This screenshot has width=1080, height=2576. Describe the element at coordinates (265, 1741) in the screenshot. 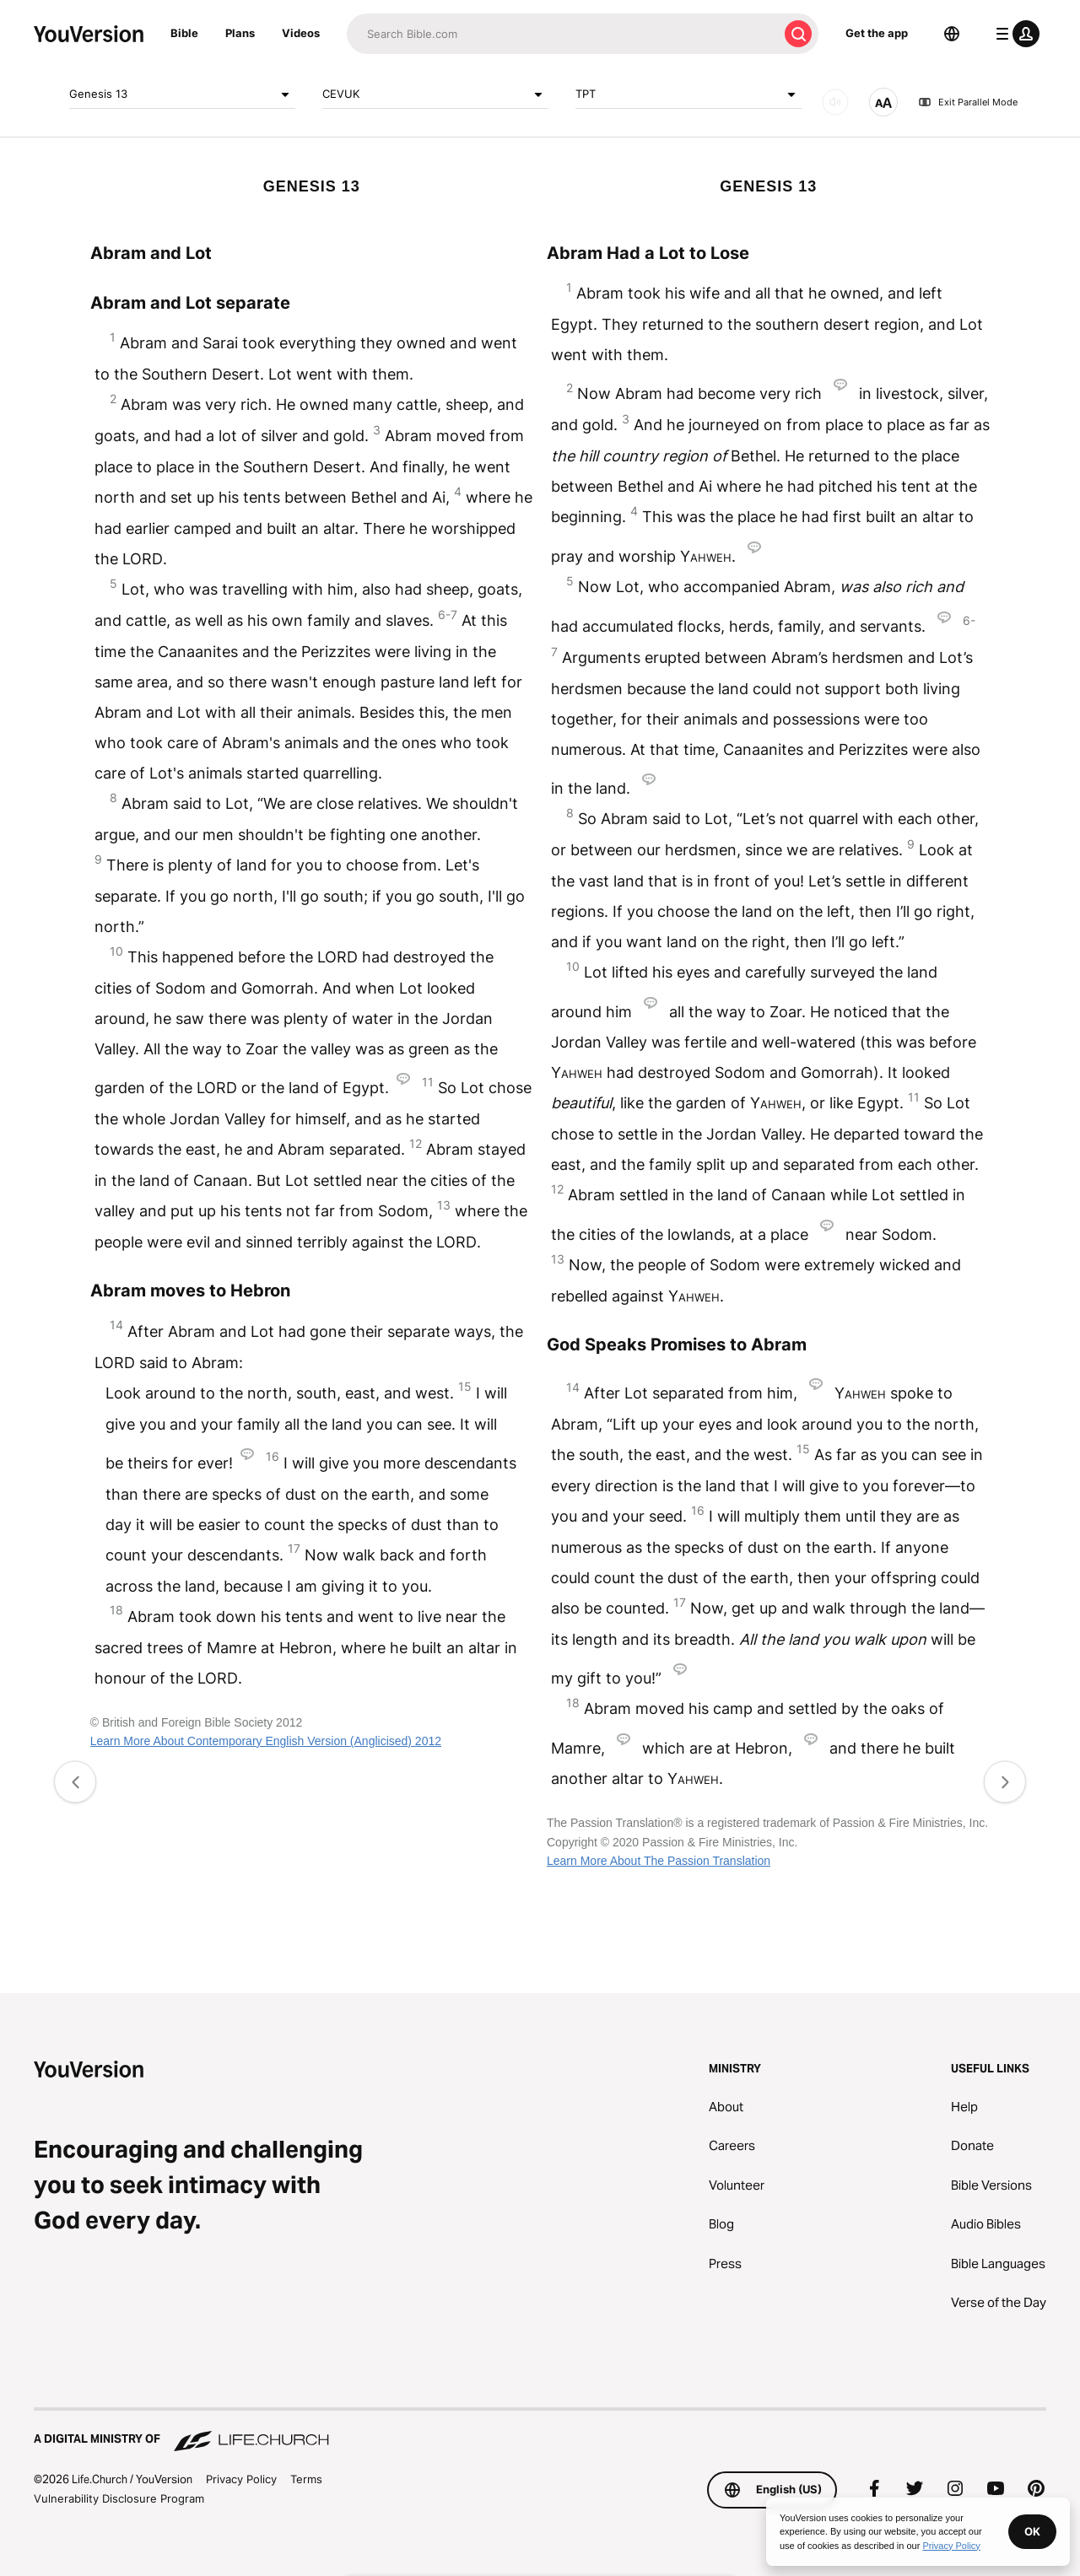

I see `Learn More About Contemporary English Version (Anglicised) 2012` at that location.